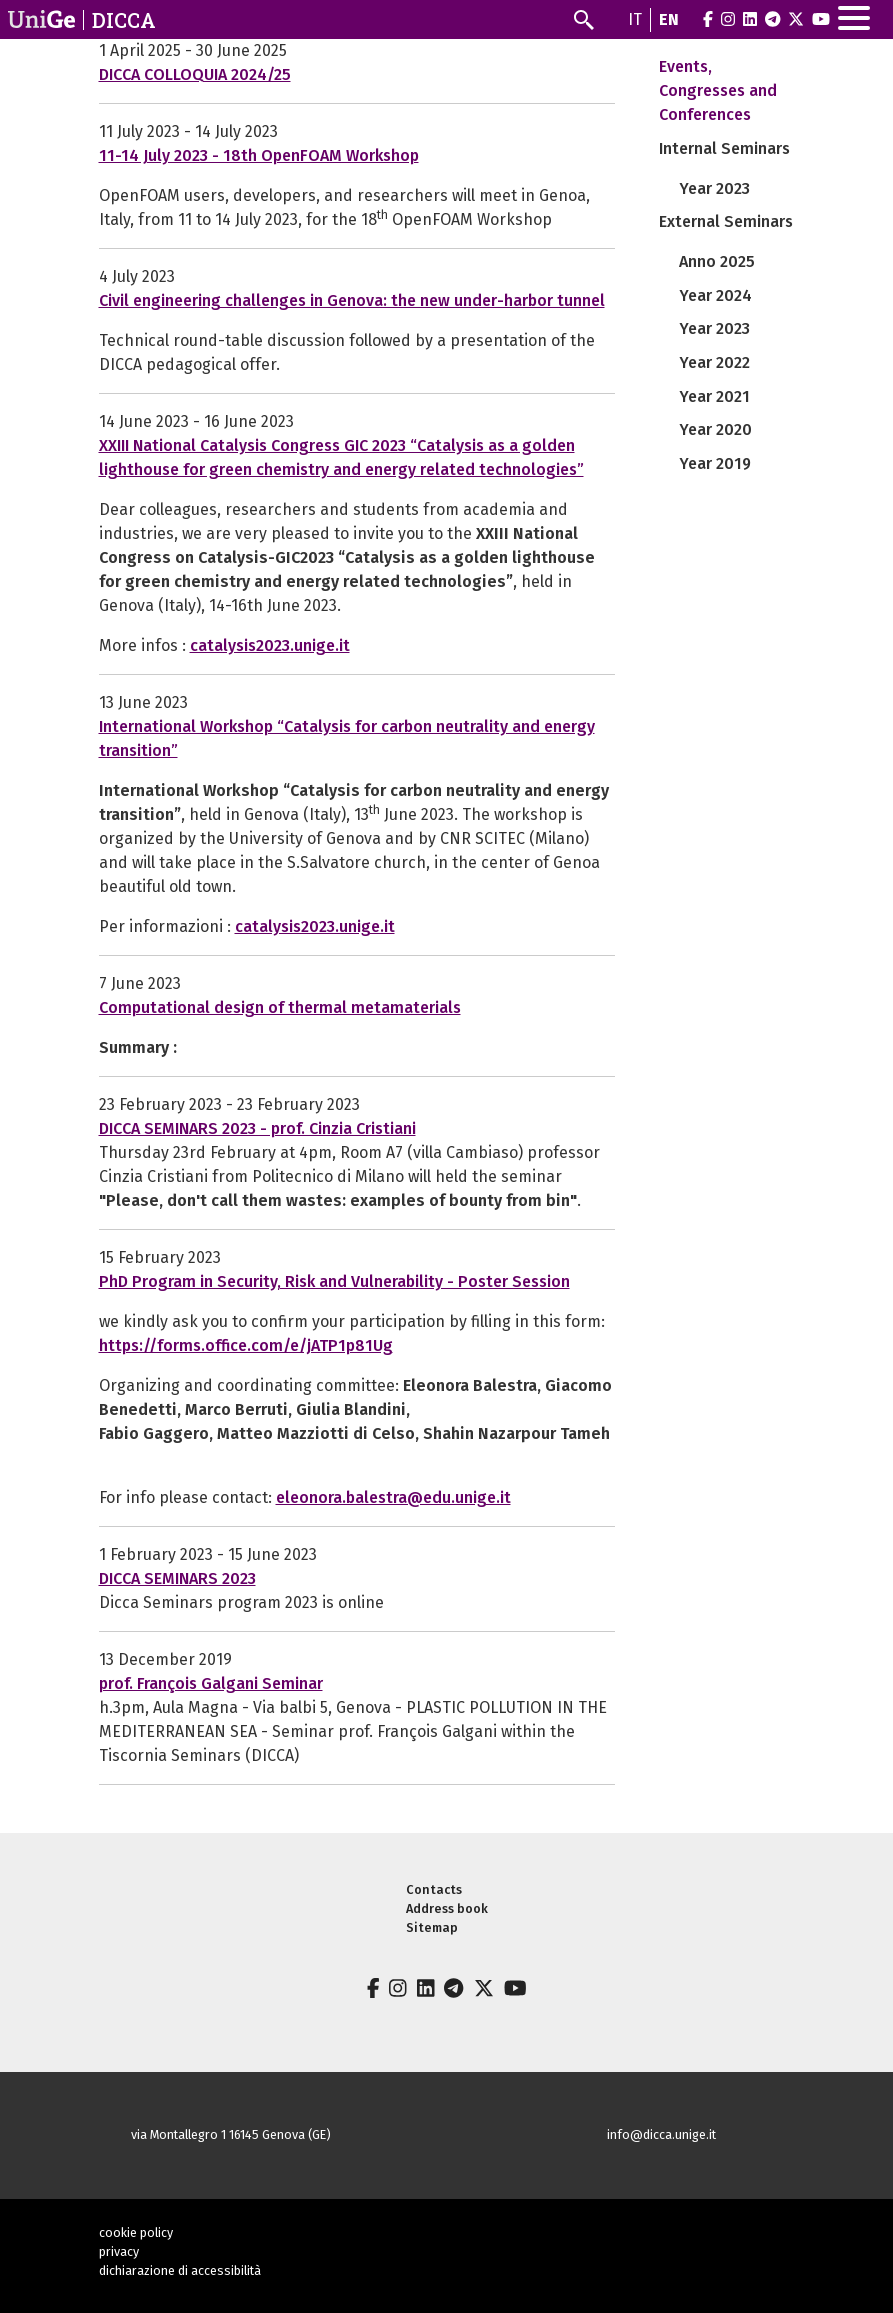 The height and width of the screenshot is (2313, 893). Describe the element at coordinates (714, 362) in the screenshot. I see `Year 2022` at that location.